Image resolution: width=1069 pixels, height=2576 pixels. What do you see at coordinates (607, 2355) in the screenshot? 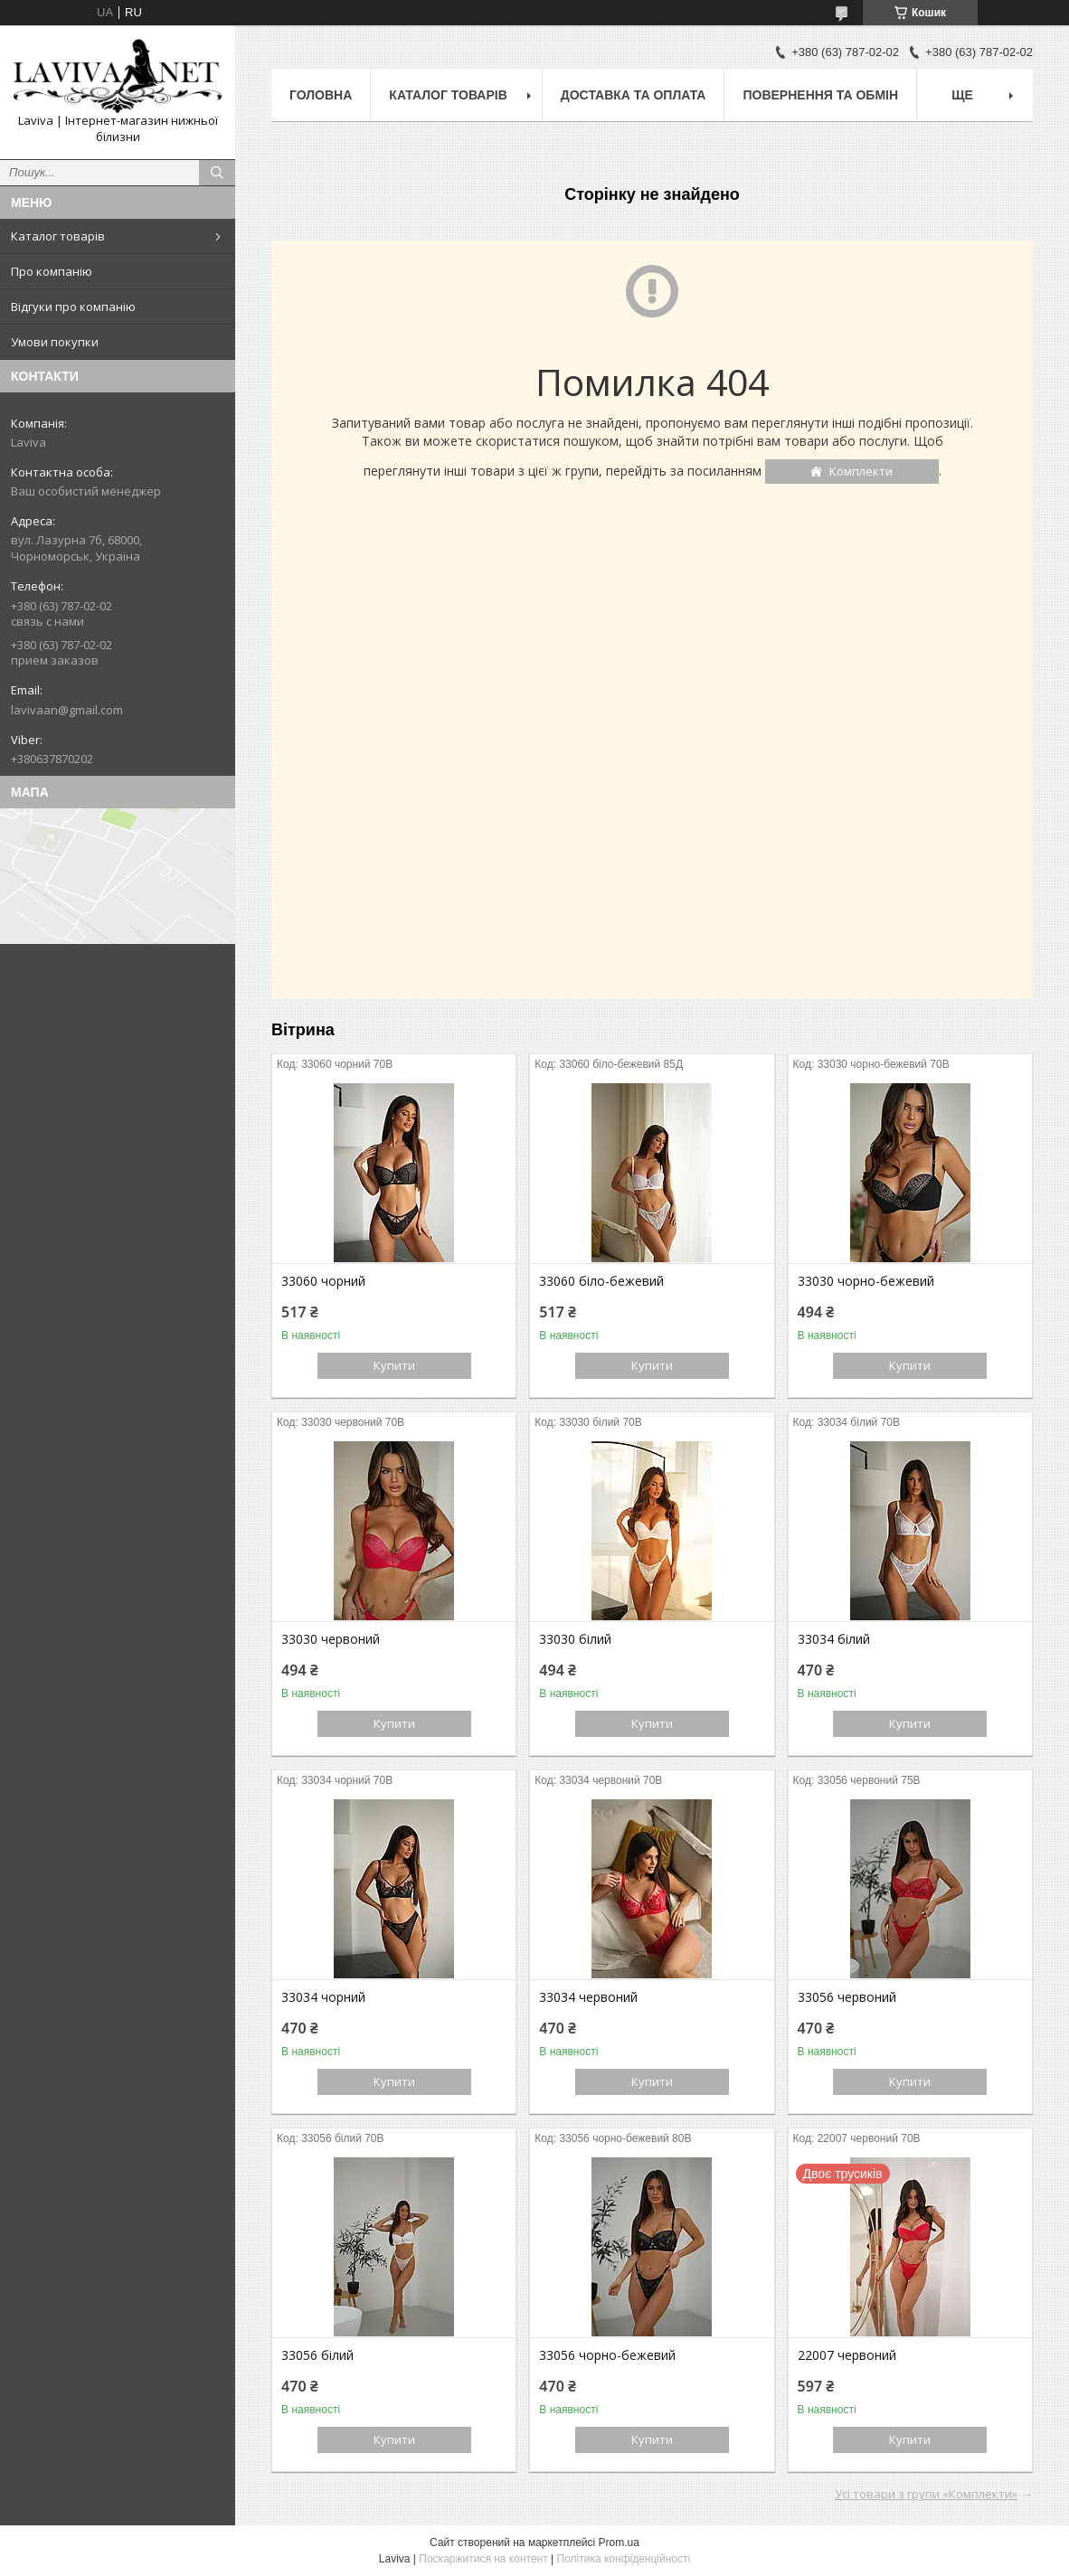
I see `33056 чорно-бежевий` at bounding box center [607, 2355].